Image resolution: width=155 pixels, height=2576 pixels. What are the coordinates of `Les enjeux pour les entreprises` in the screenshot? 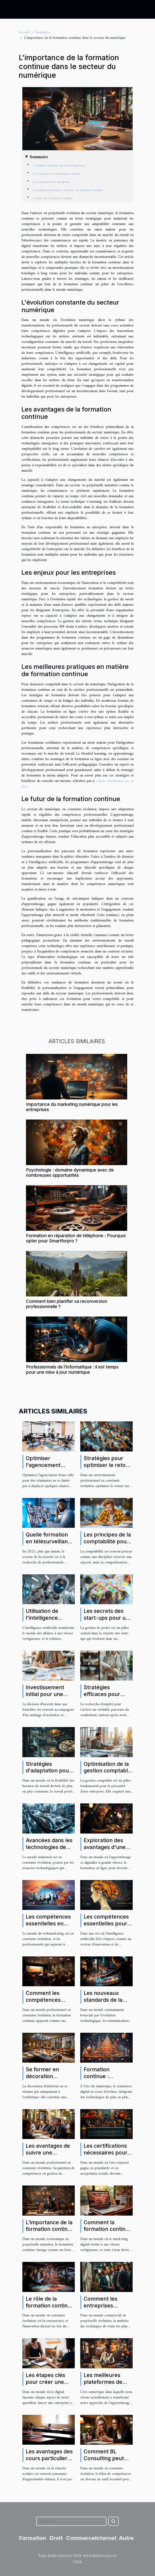 It's located at (51, 182).